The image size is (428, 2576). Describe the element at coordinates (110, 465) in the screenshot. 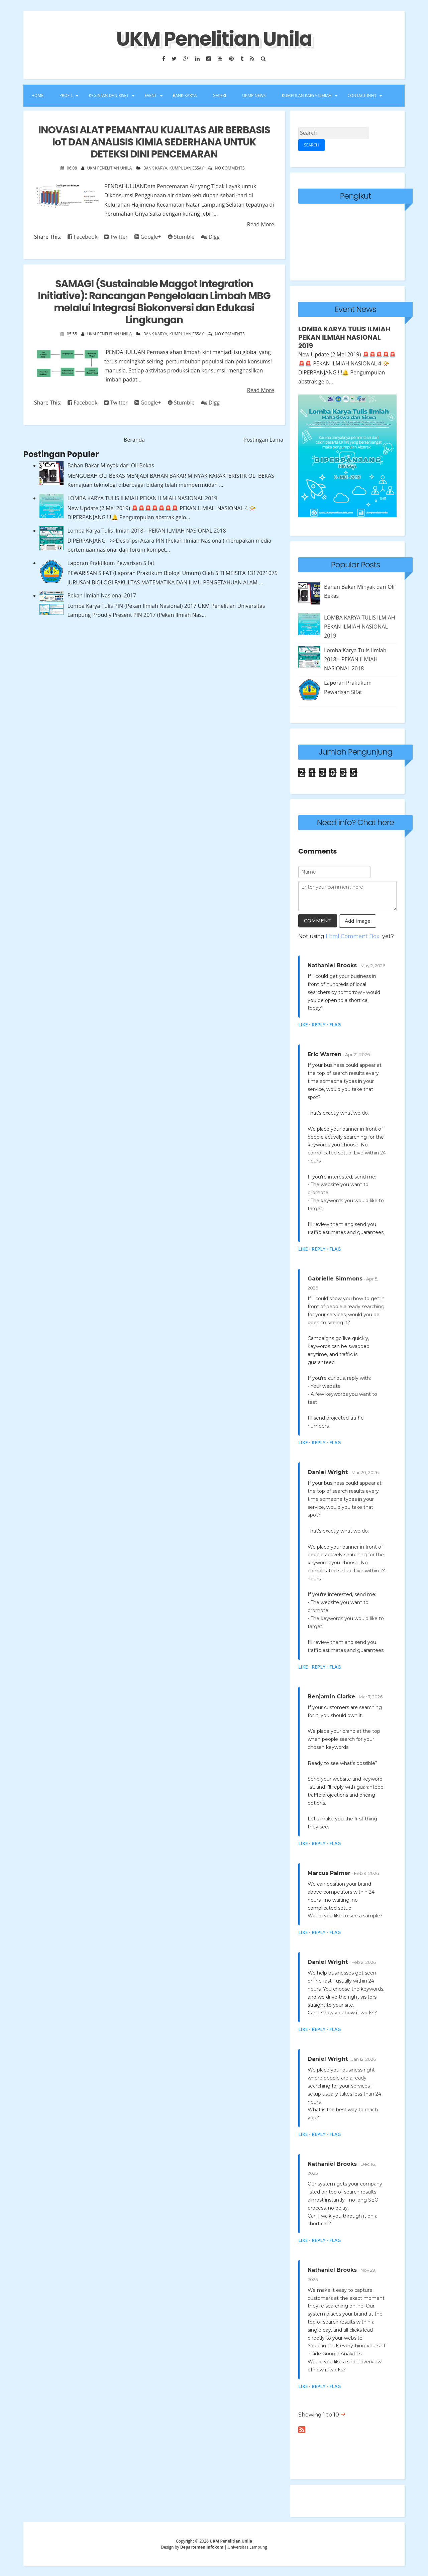

I see `Bahan Bakar Minyak dari Oli Bekas` at that location.